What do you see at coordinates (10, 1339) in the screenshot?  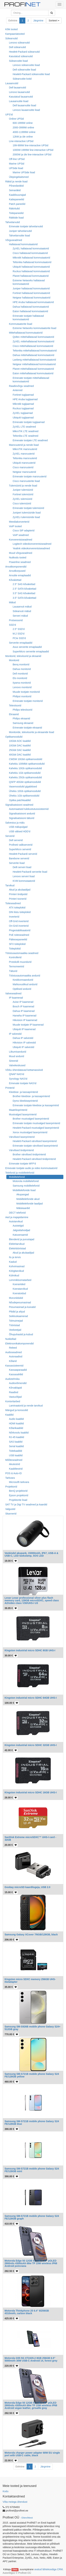 I see `Nutikellad` at bounding box center [10, 1339].